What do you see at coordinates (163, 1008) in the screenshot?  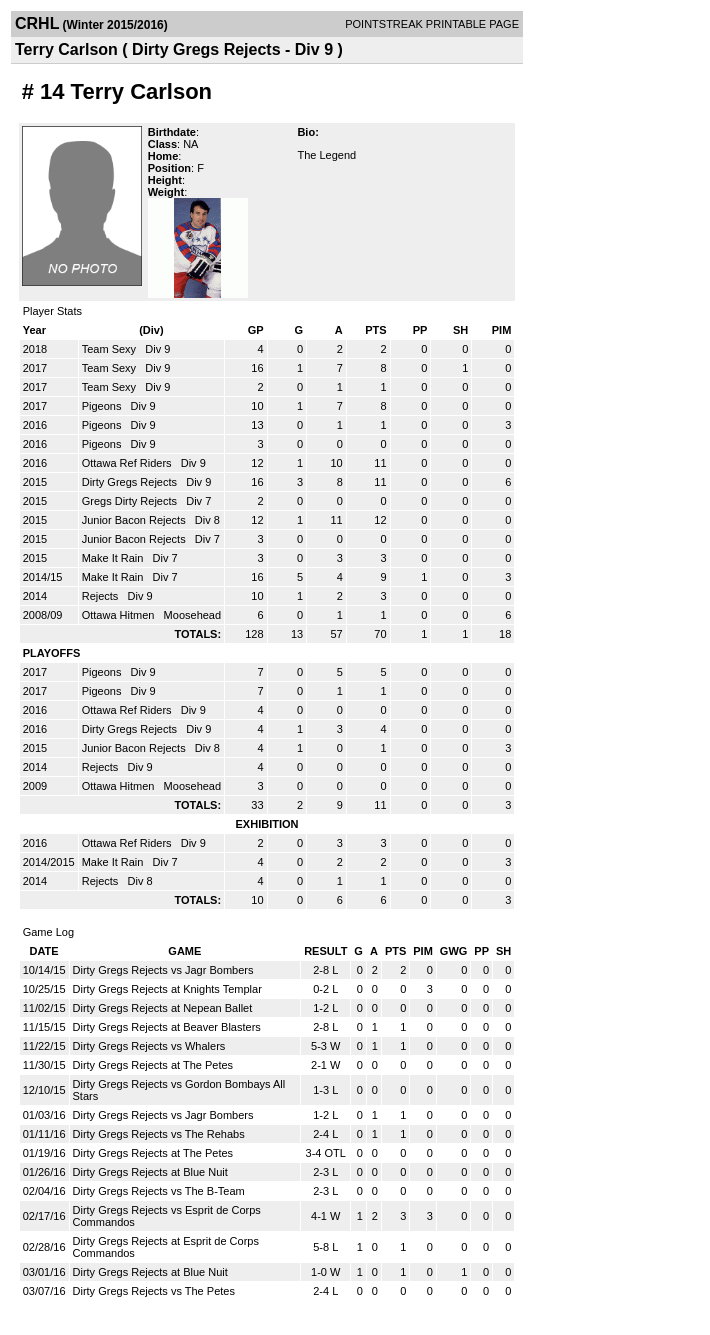 I see `Dirty Gregs Rejects at Nepean Ballet` at bounding box center [163, 1008].